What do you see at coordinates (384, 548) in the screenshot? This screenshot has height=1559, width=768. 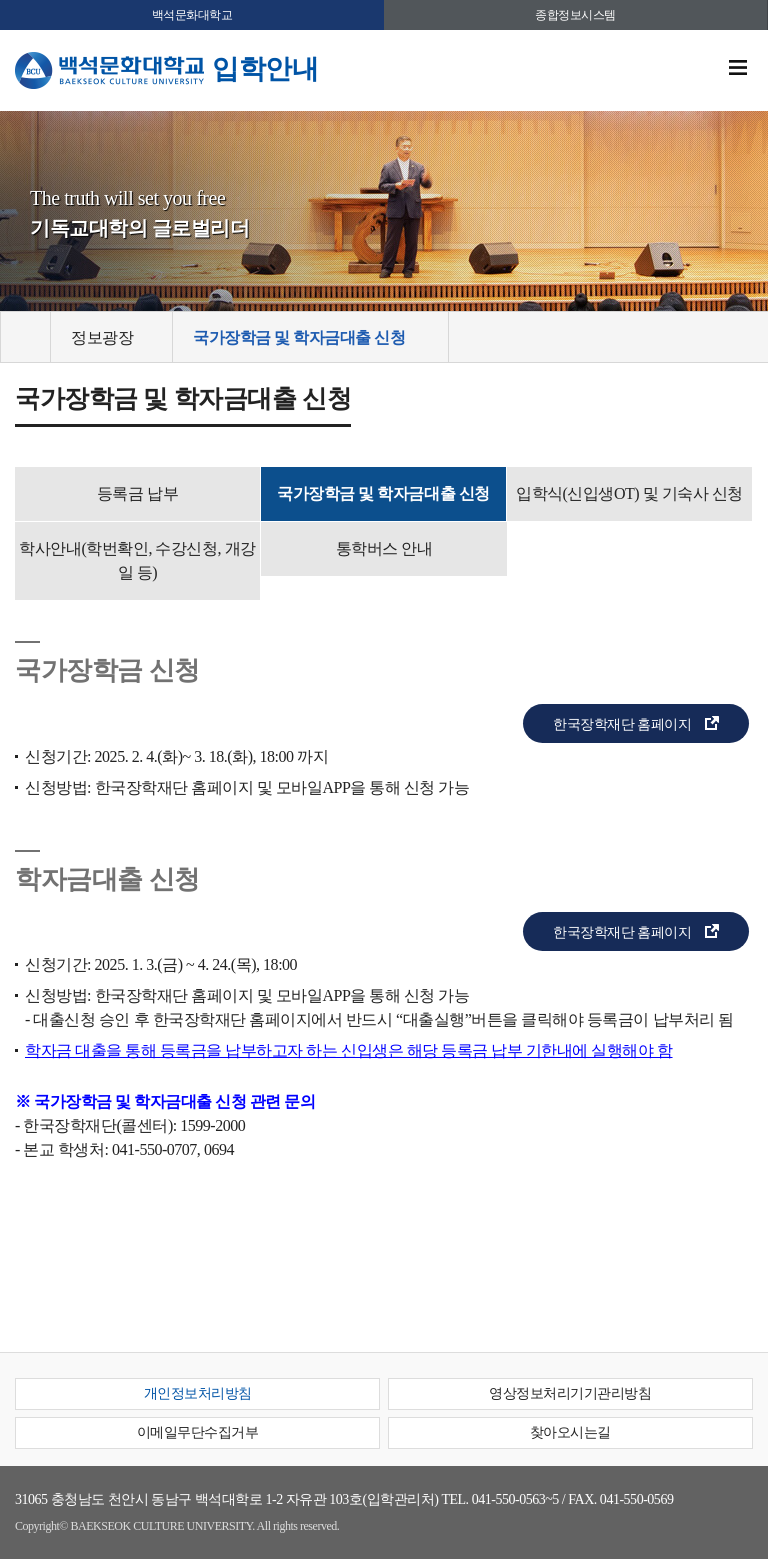 I see `통학버스 안내` at bounding box center [384, 548].